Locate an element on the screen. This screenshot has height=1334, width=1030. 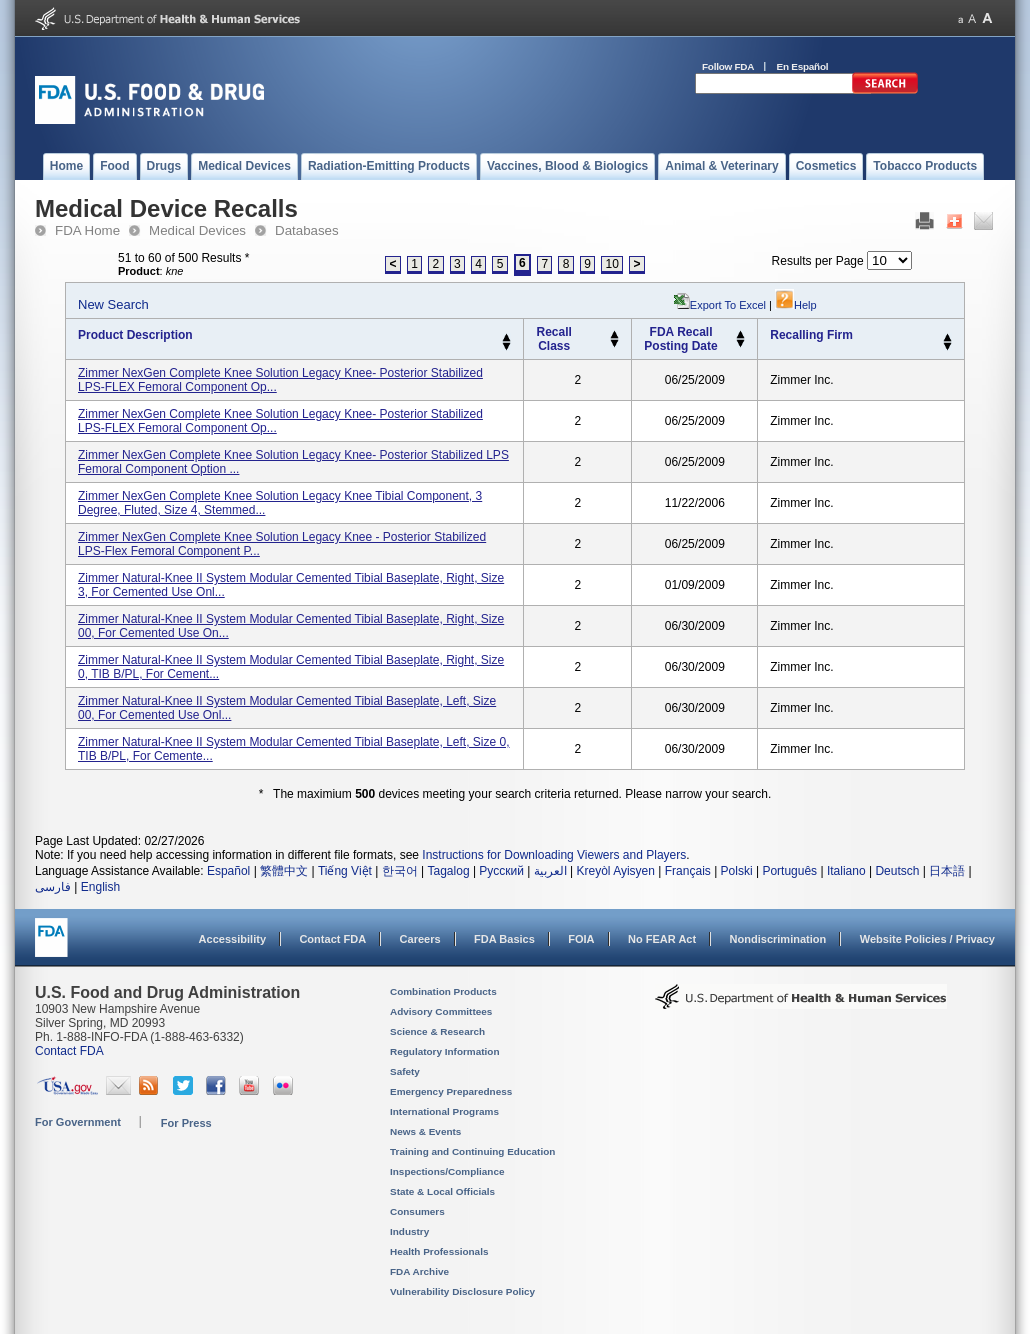
New Search is located at coordinates (113, 304).